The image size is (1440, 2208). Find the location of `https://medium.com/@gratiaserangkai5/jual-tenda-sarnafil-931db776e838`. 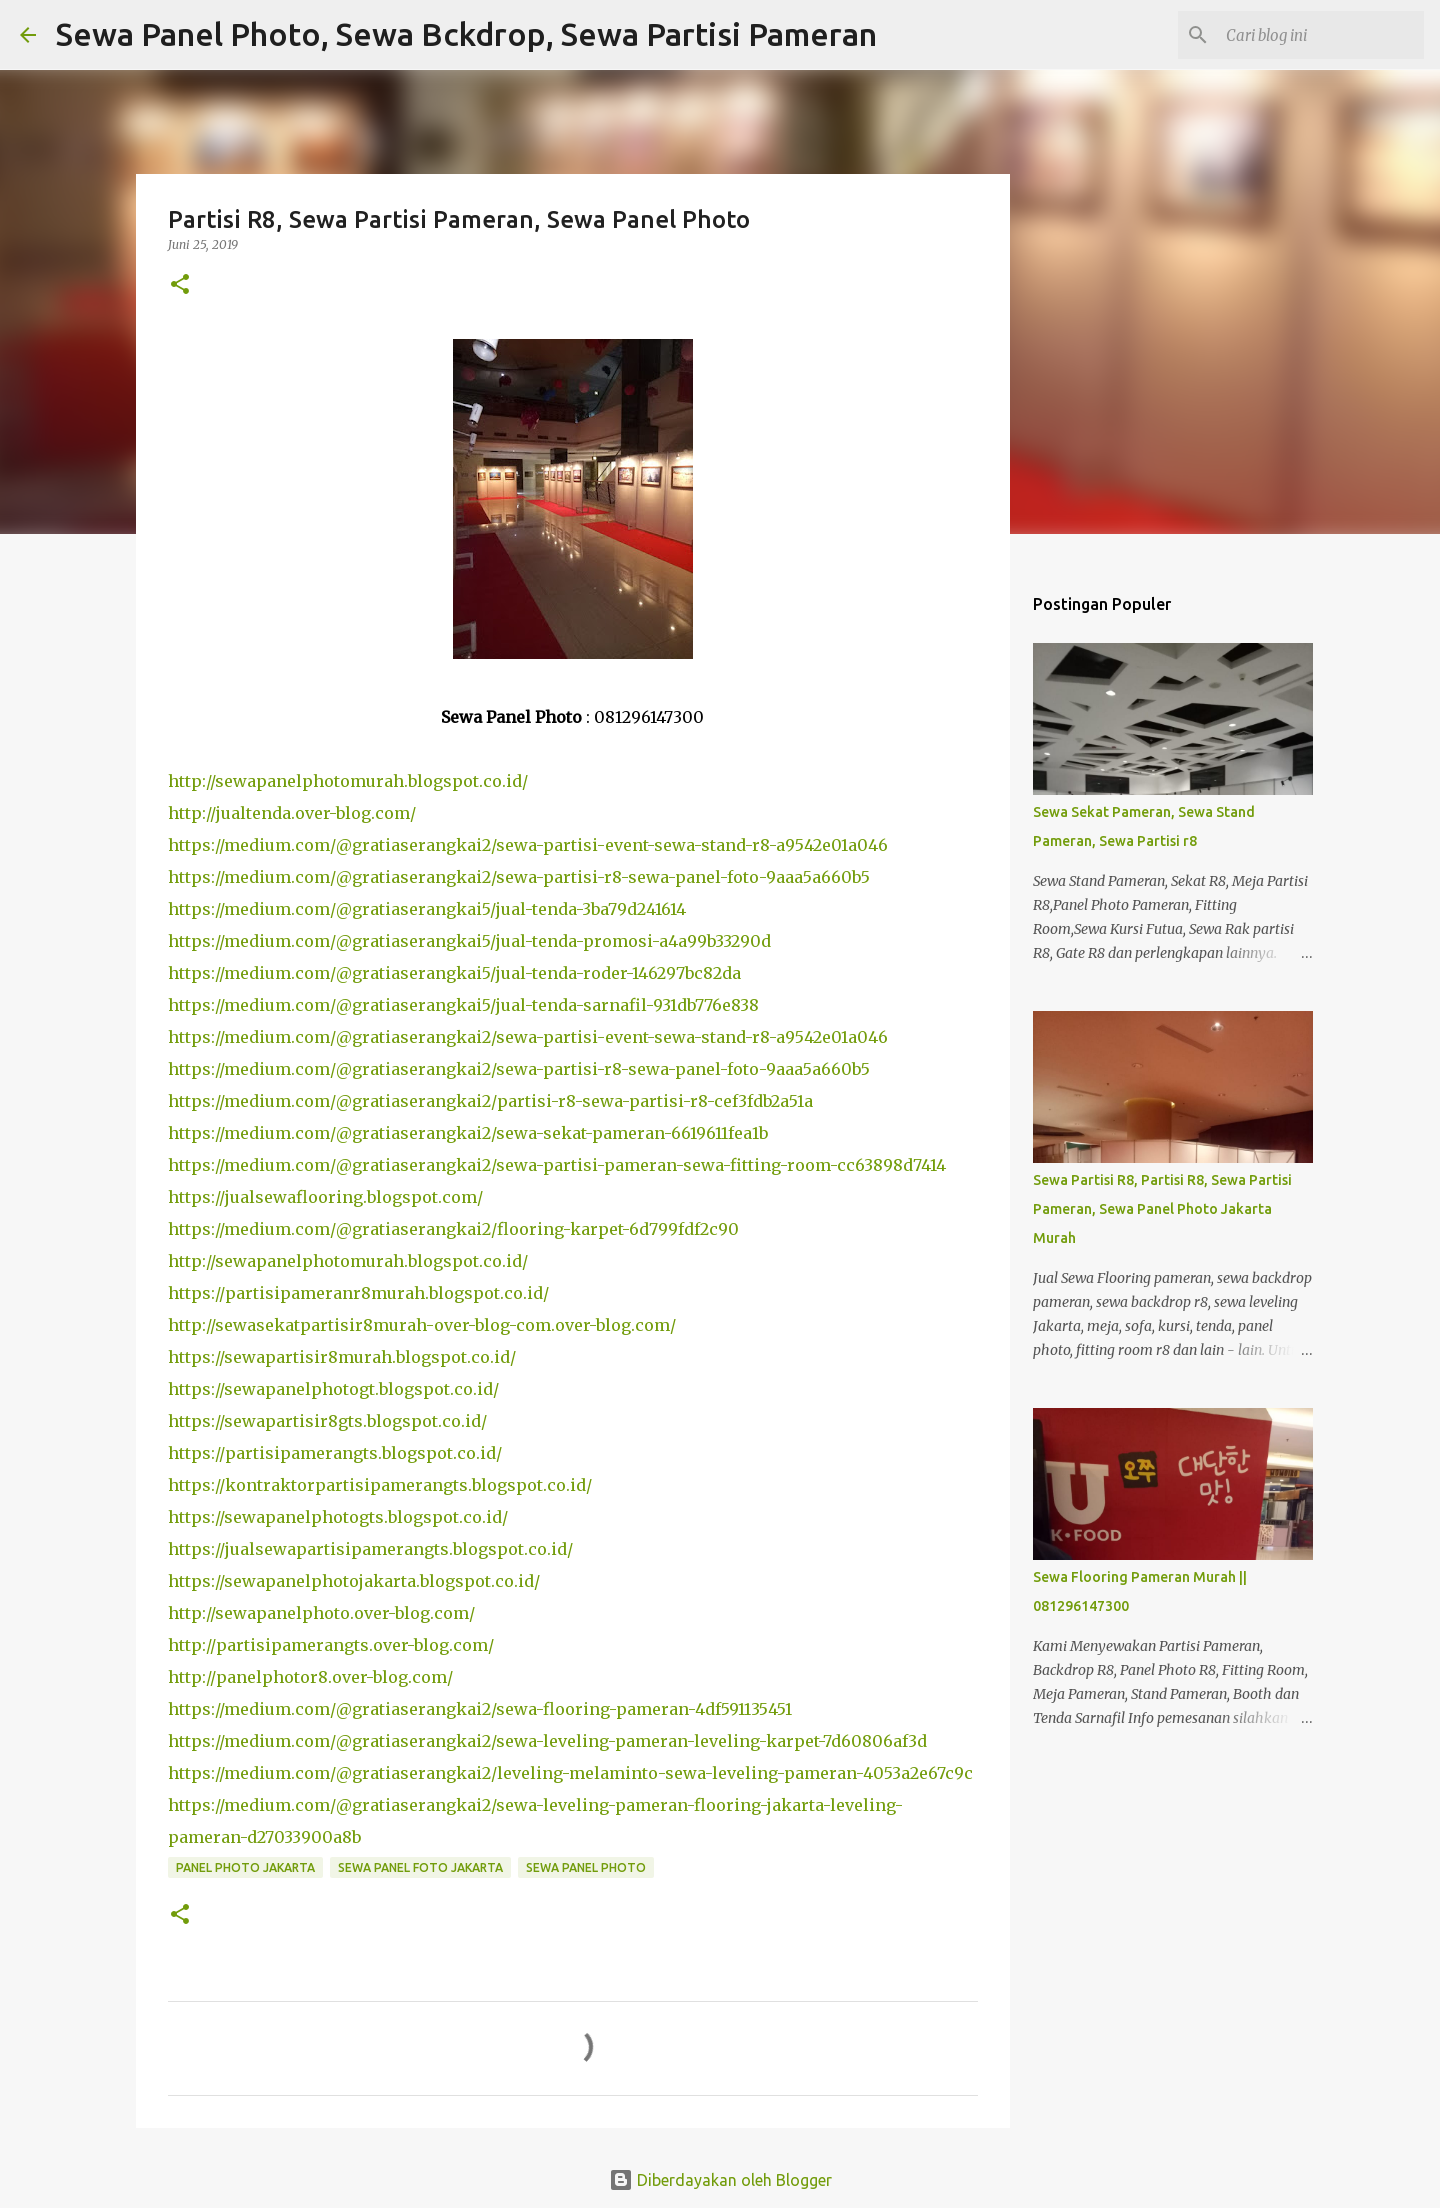

https://medium.com/@gratiaserangkai5/jual-tenda-sarnafil-931db776e838 is located at coordinates (463, 1005).